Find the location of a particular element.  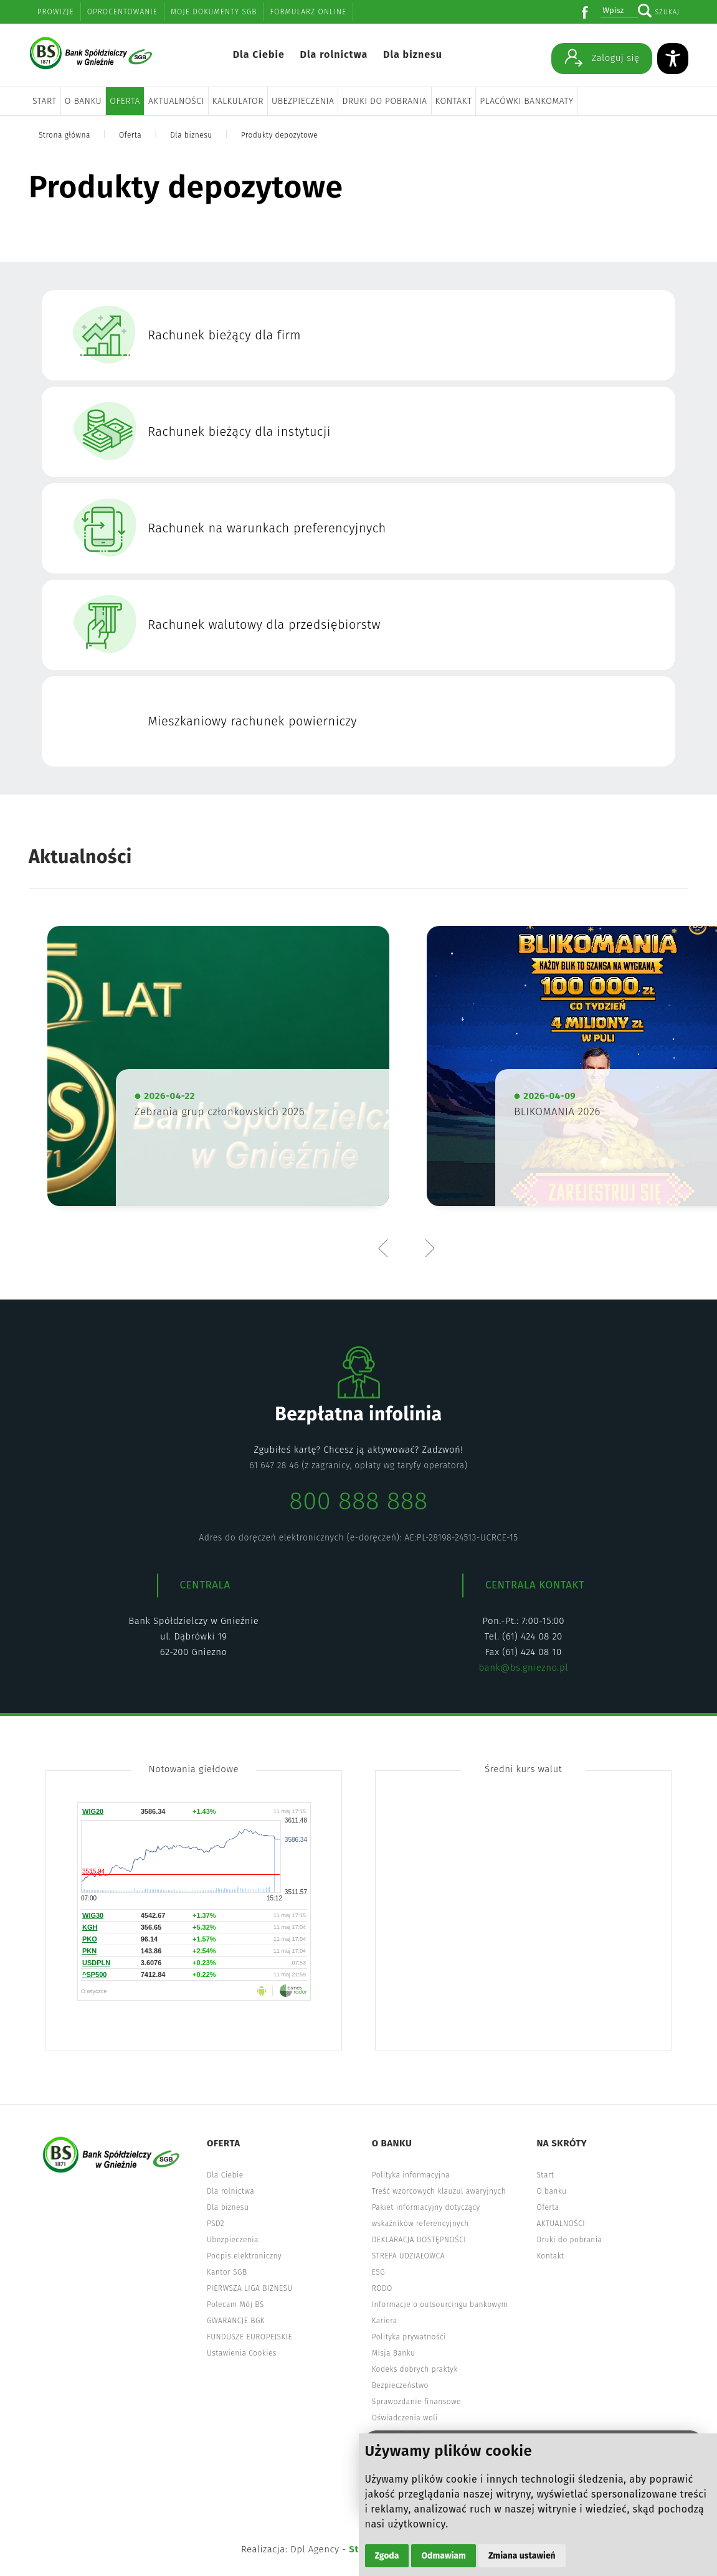

GWARANCJE BGK is located at coordinates (236, 2320).